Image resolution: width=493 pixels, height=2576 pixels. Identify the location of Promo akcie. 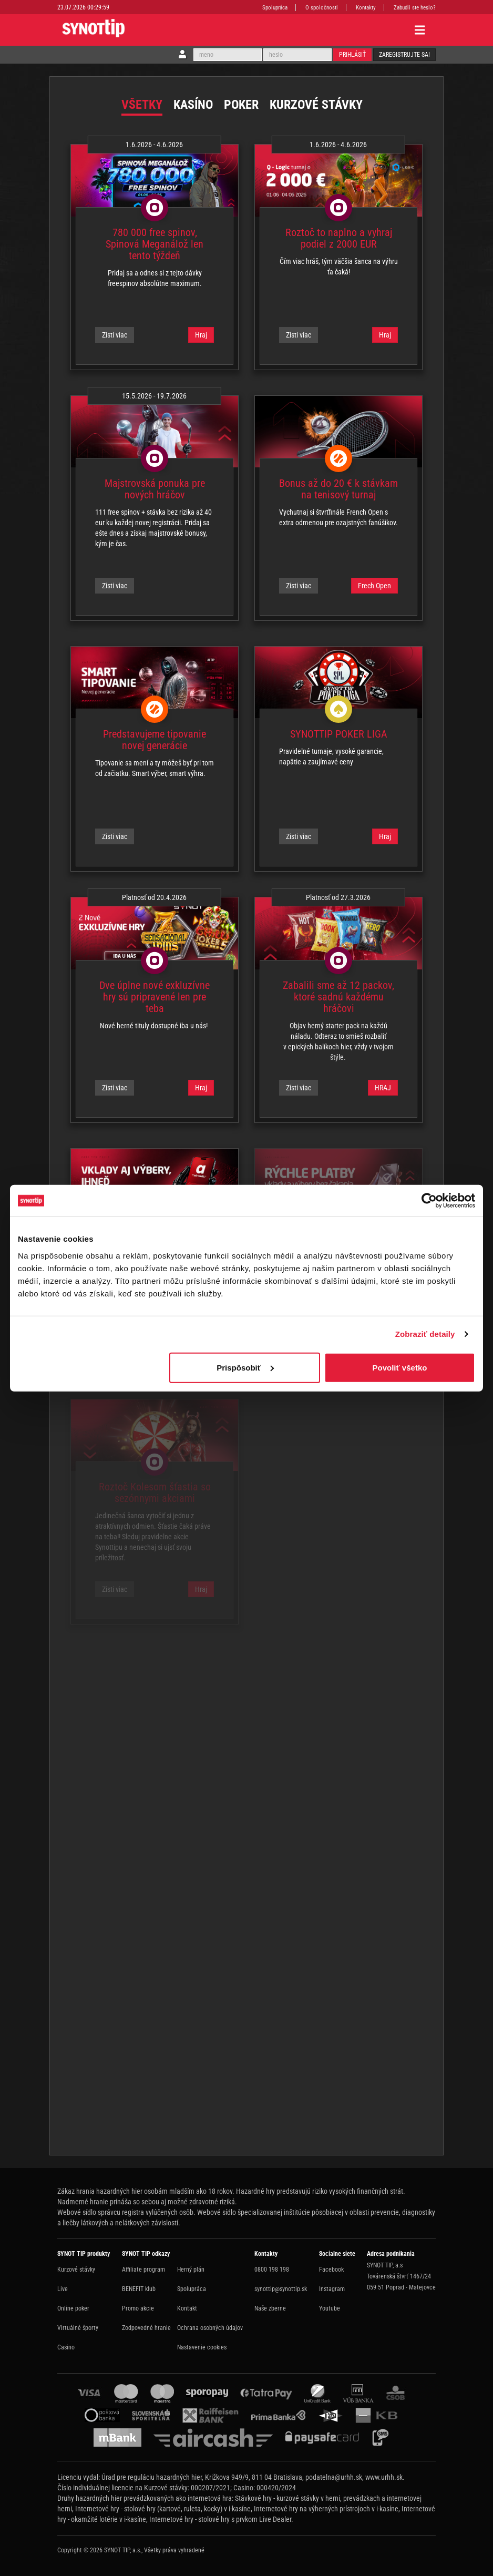
(138, 2308).